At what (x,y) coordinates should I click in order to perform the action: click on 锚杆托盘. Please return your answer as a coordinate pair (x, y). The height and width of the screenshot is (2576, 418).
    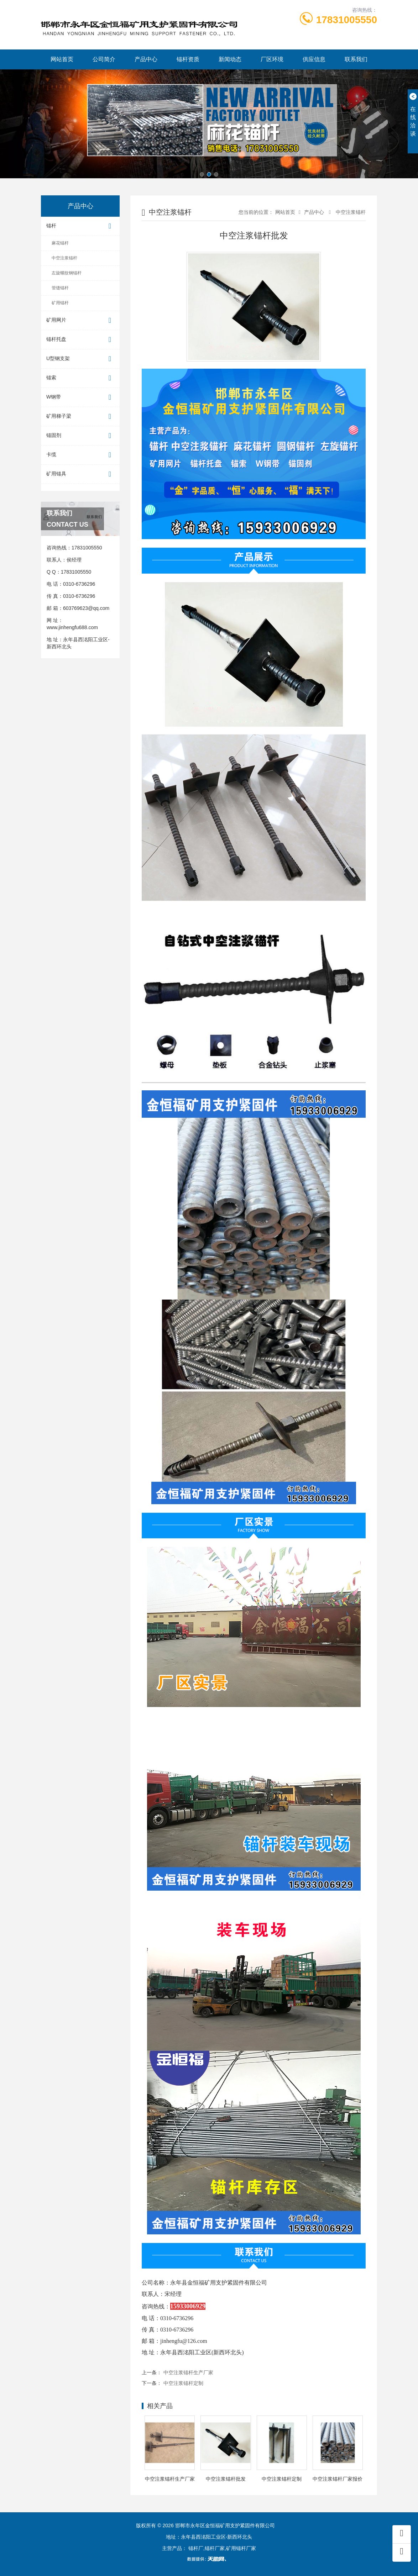
    Looking at the image, I should click on (80, 340).